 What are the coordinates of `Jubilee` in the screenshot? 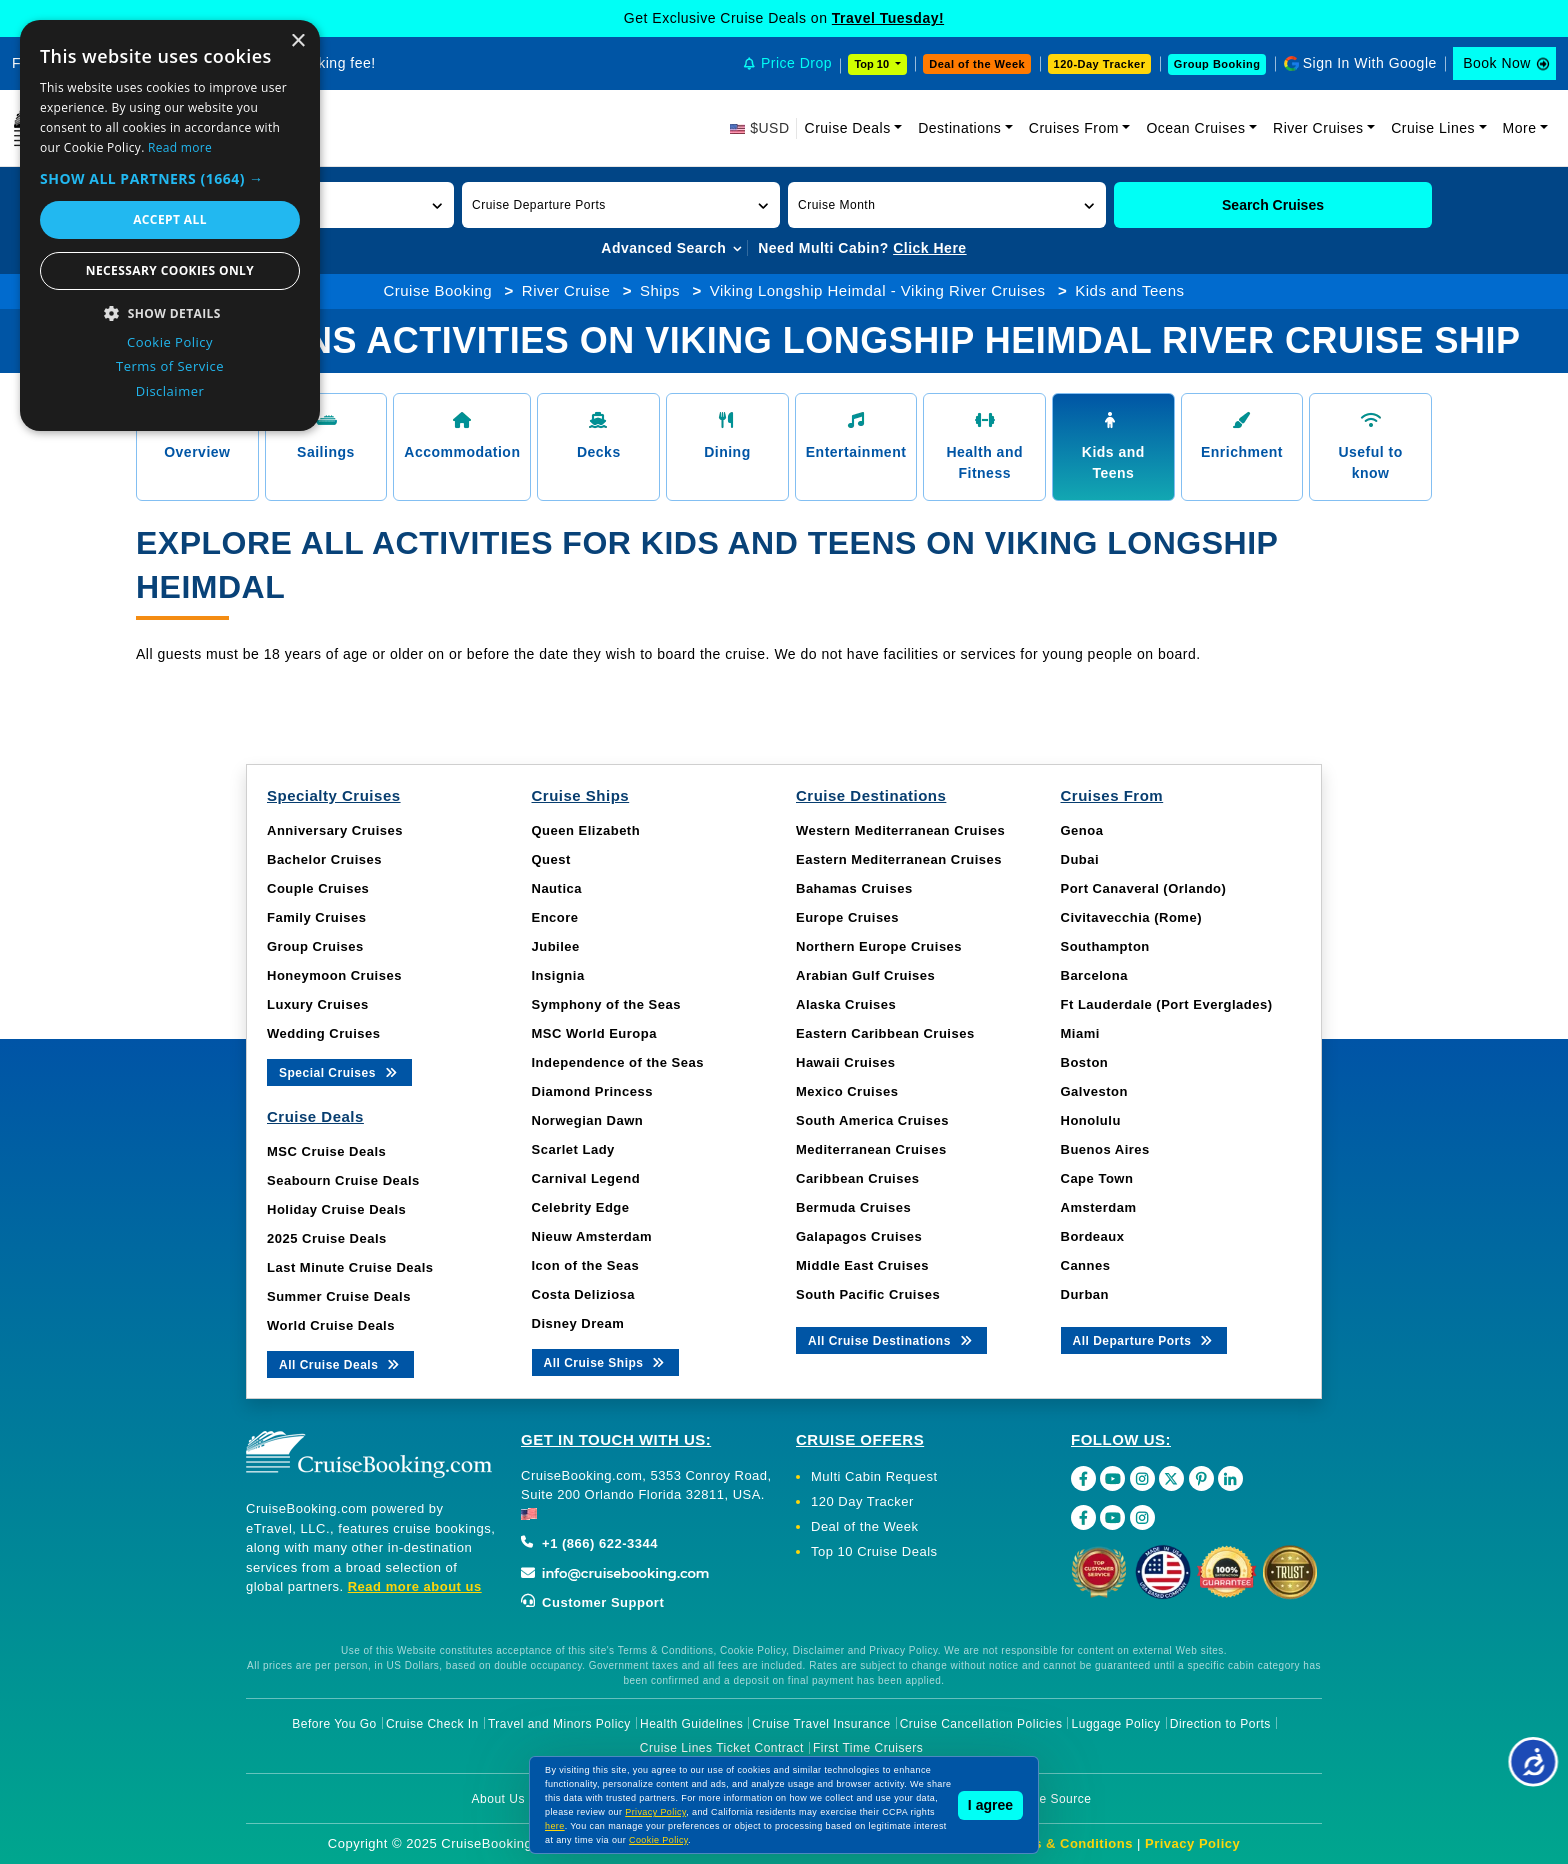 It's located at (556, 946).